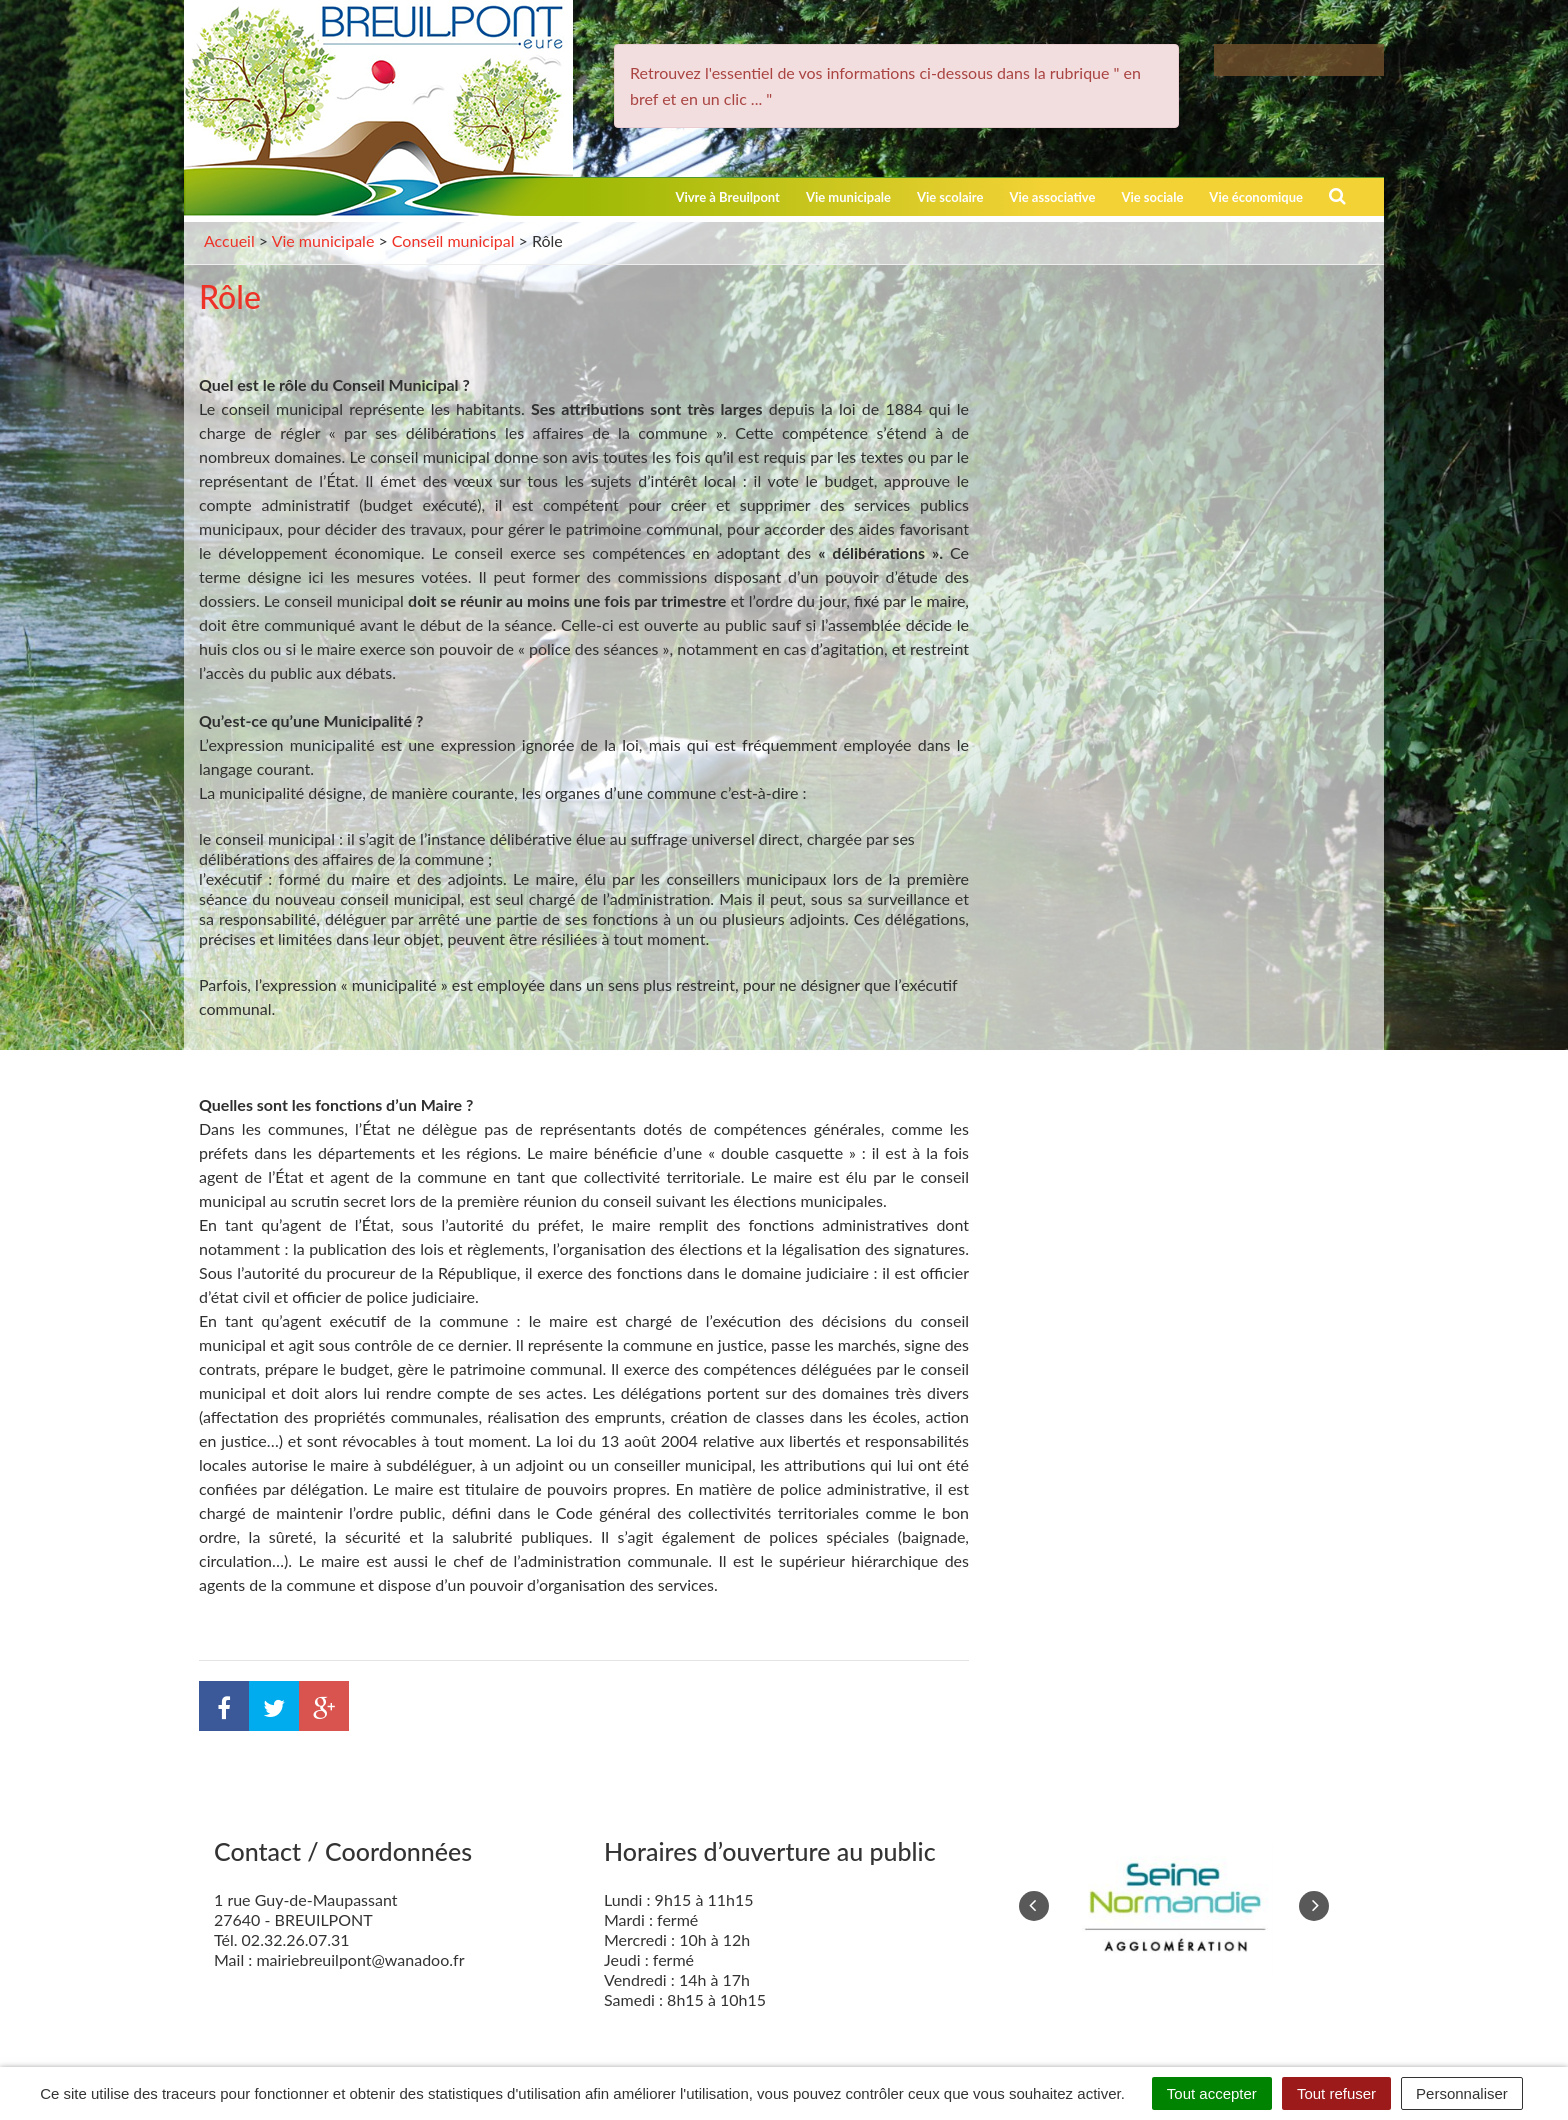  I want to click on Vie municipale, so click(848, 197).